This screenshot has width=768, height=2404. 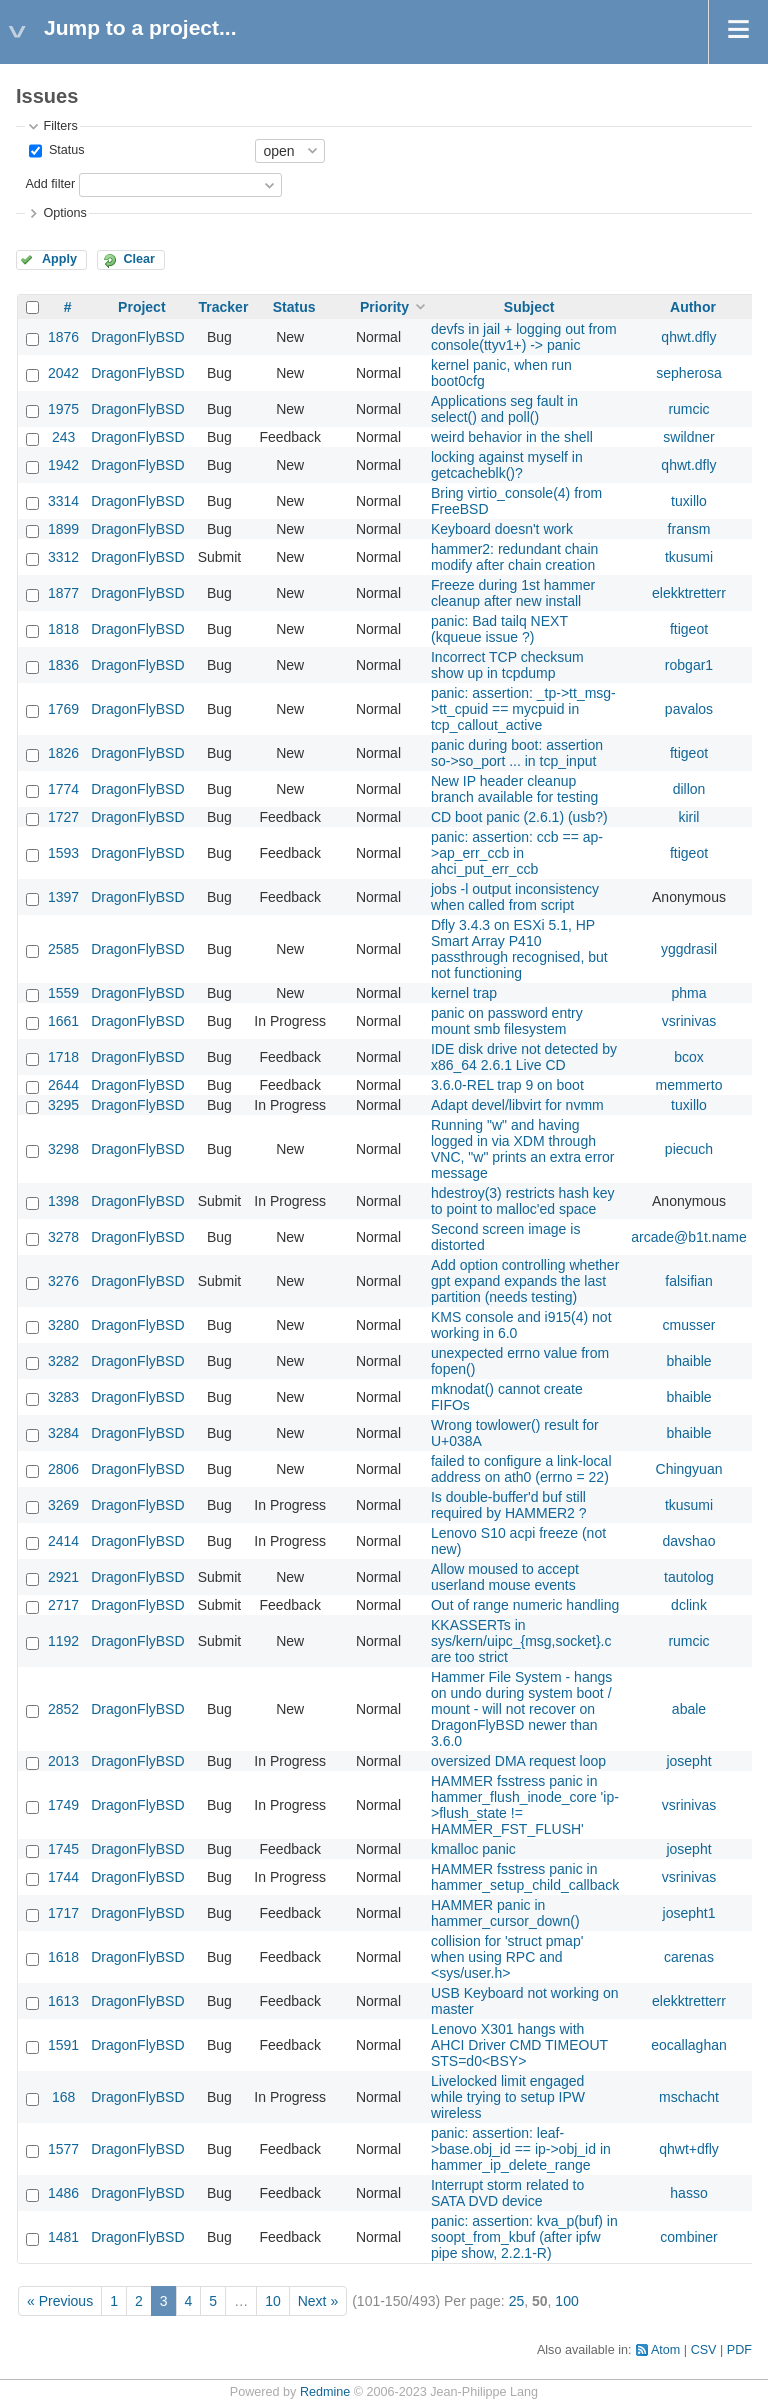 I want to click on collision for 'struct pmap' when using RPC and <sys/user.h>, so click(x=507, y=1957).